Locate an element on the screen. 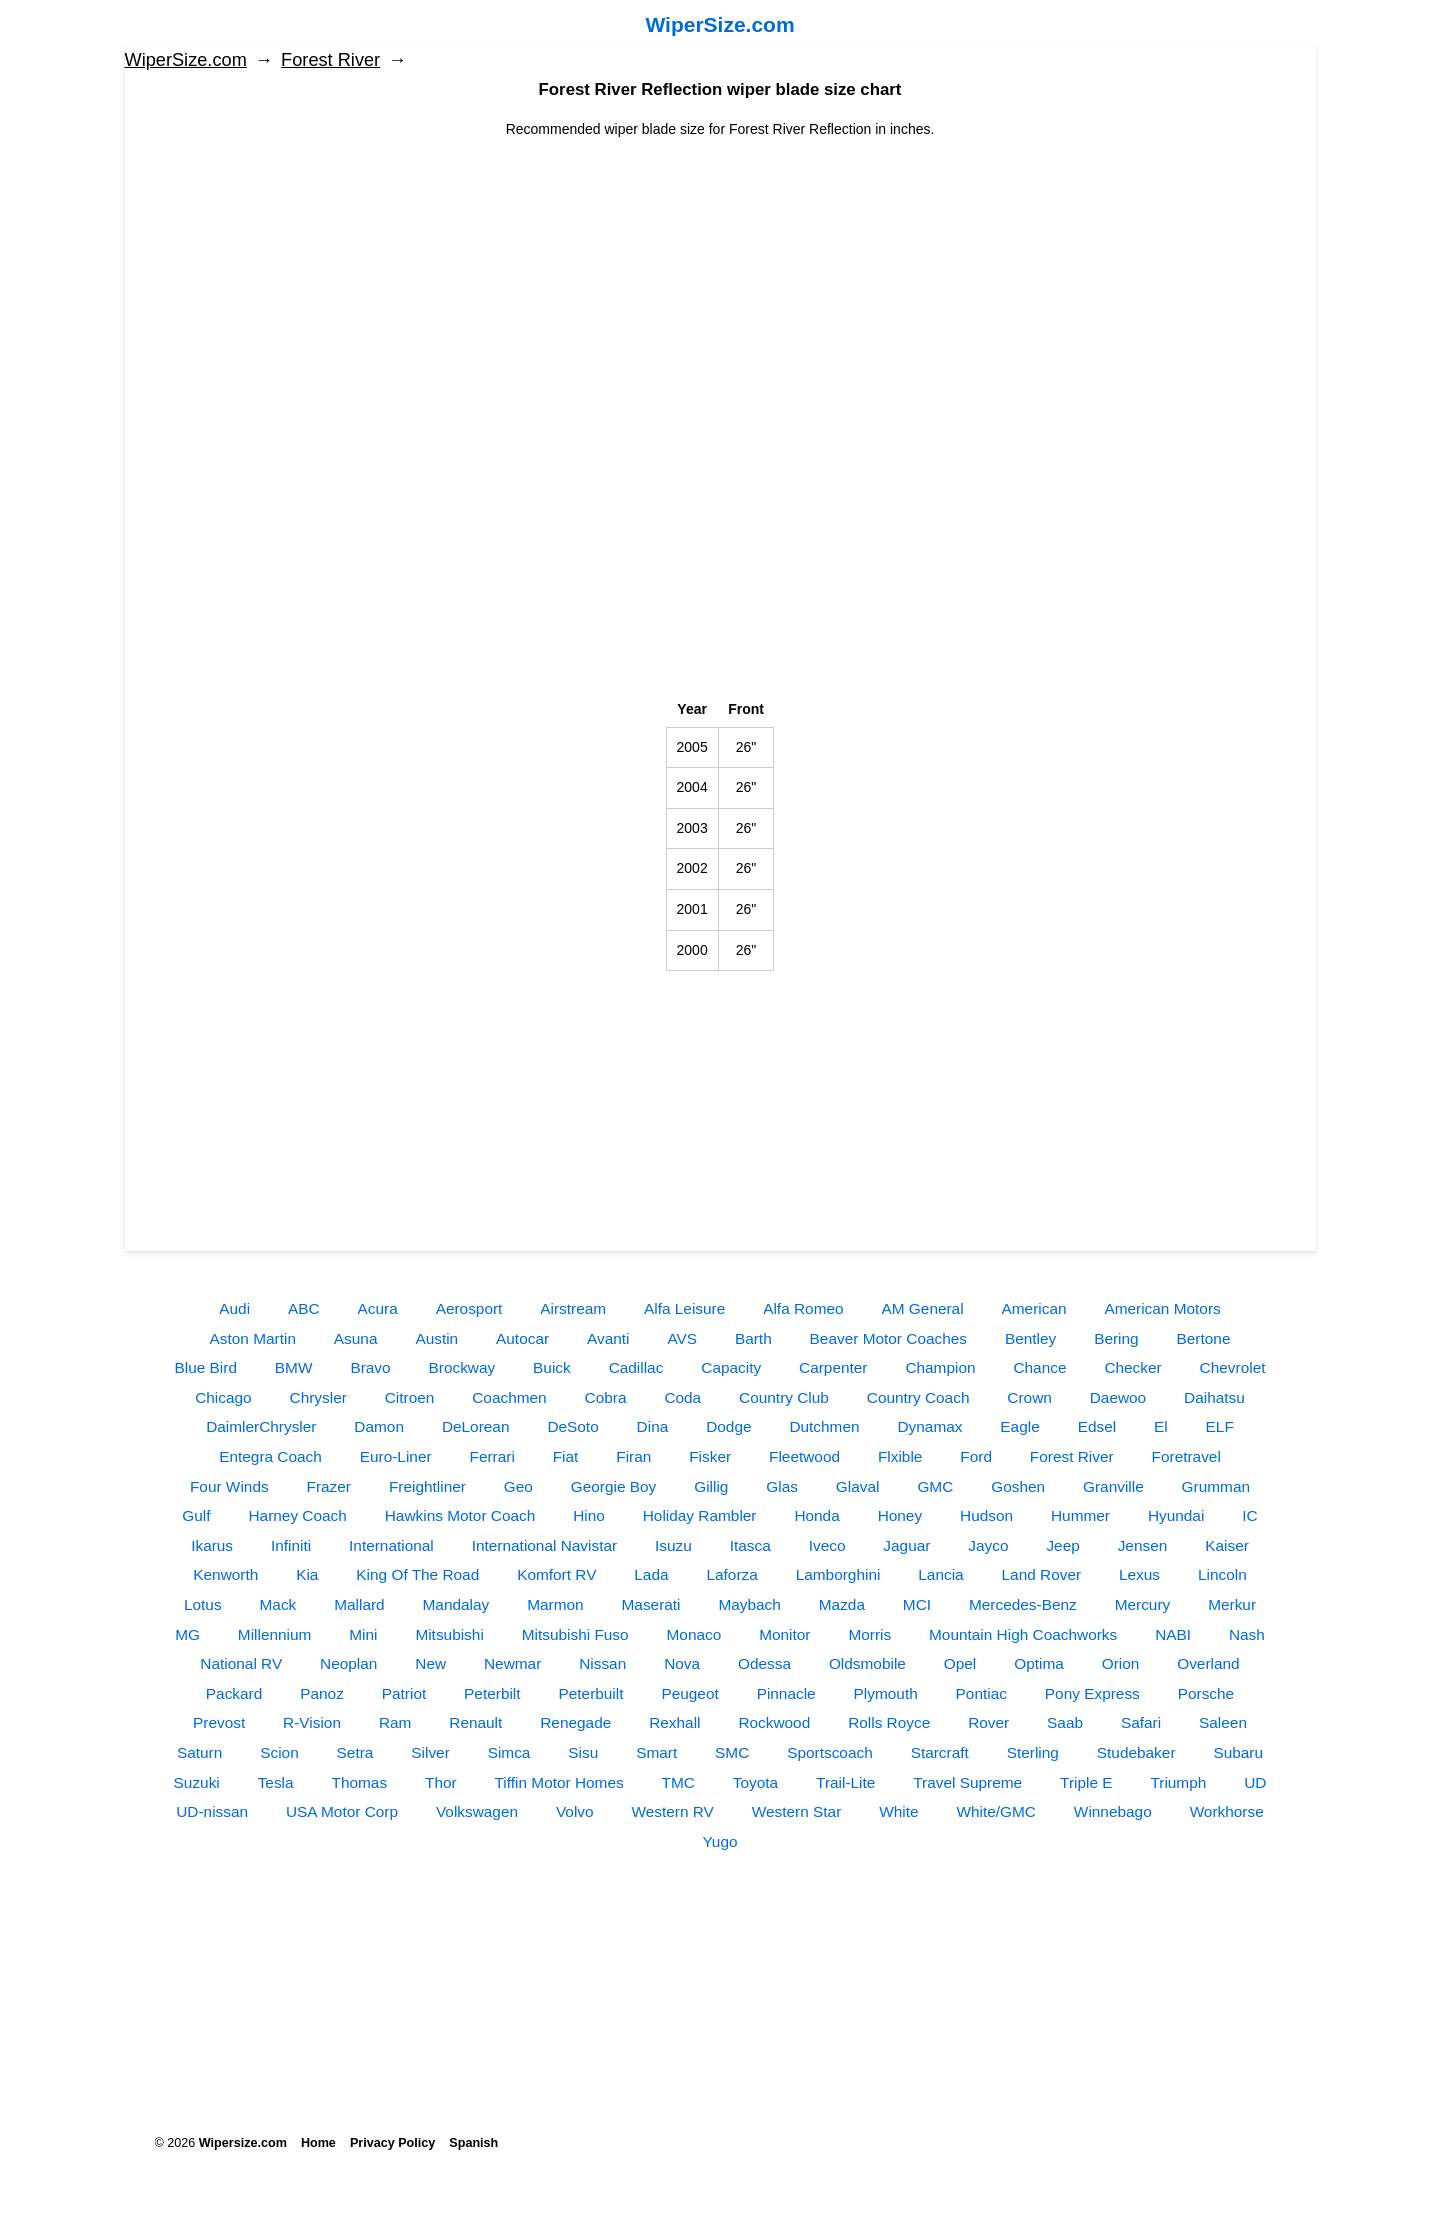 This screenshot has width=1440, height=2237. Harney Coach is located at coordinates (297, 1515).